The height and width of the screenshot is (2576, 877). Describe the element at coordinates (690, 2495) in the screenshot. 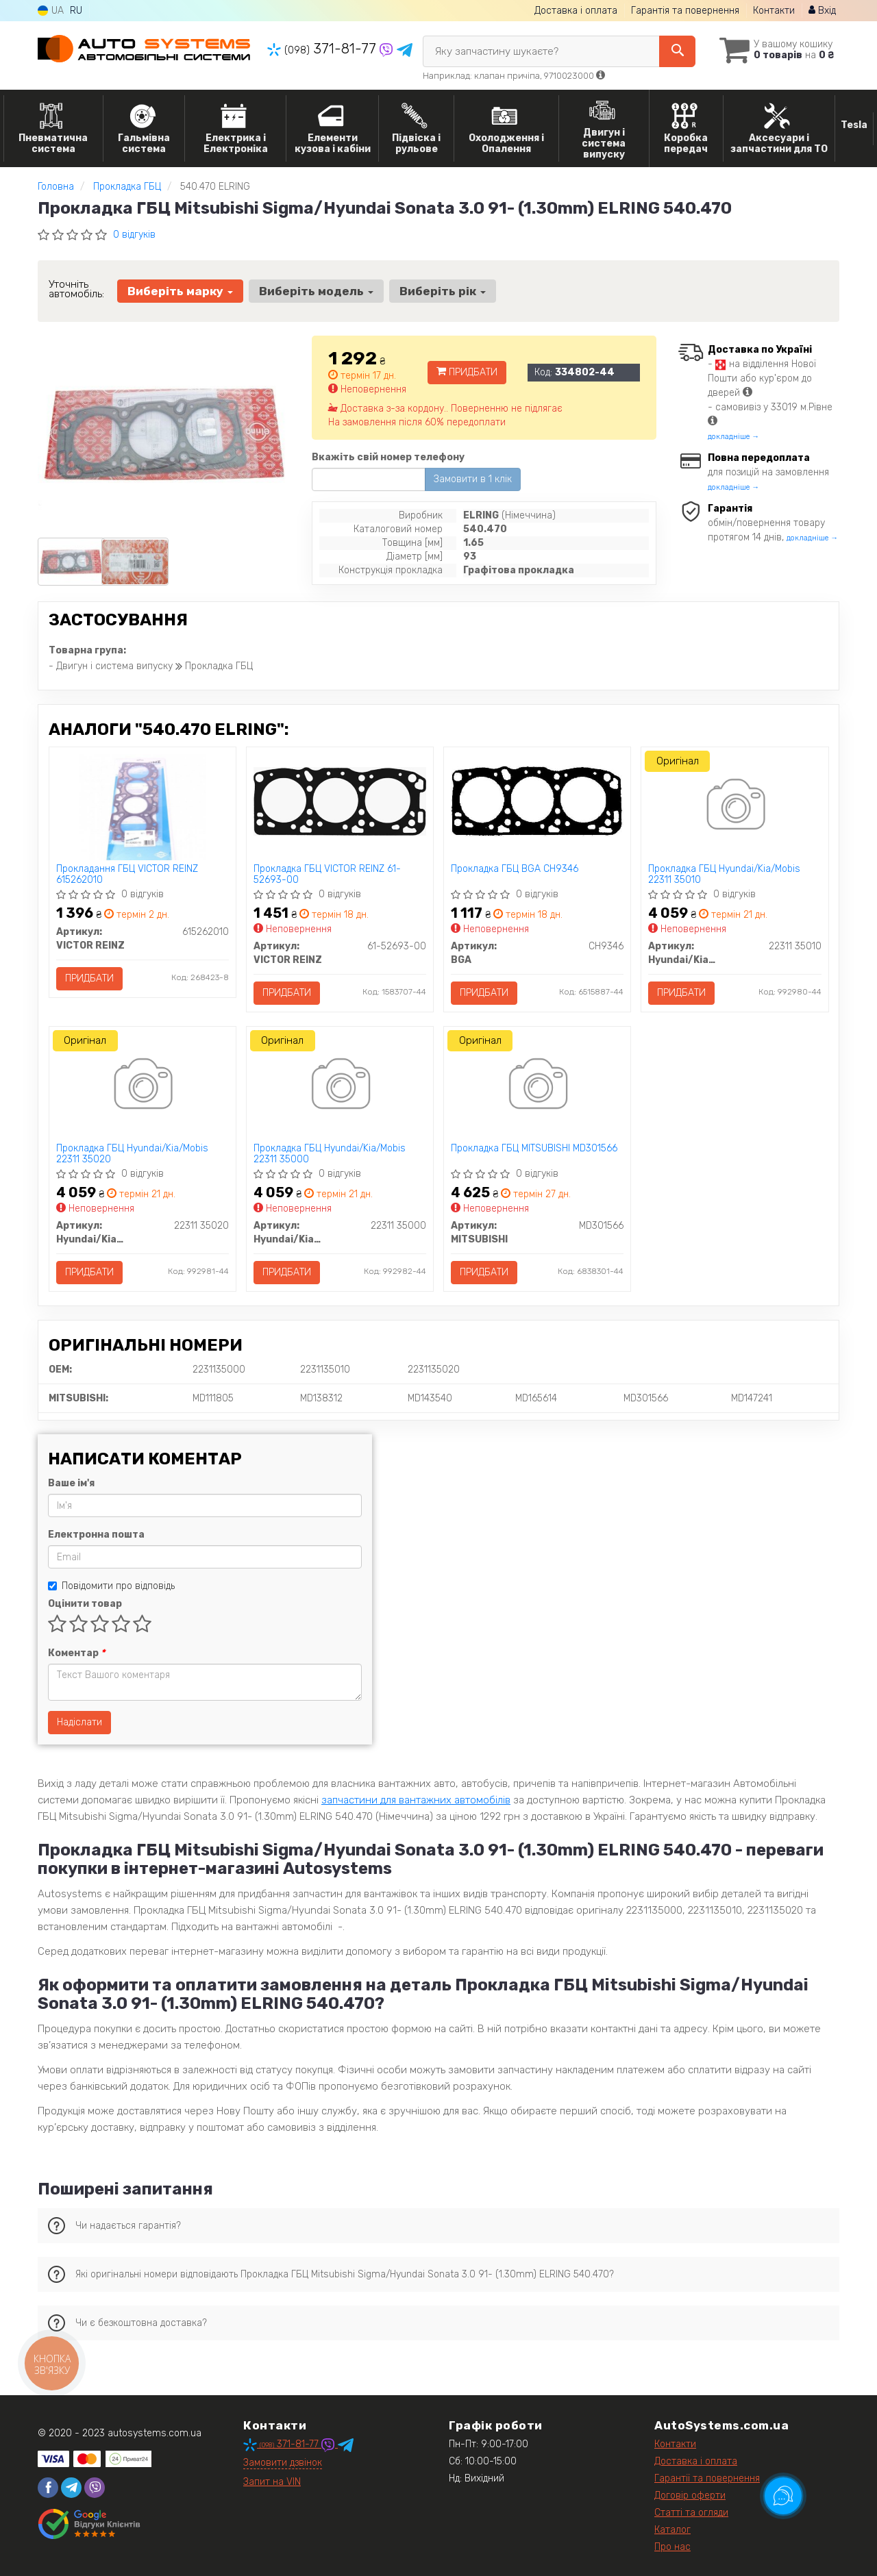

I see `Договір оферти` at that location.